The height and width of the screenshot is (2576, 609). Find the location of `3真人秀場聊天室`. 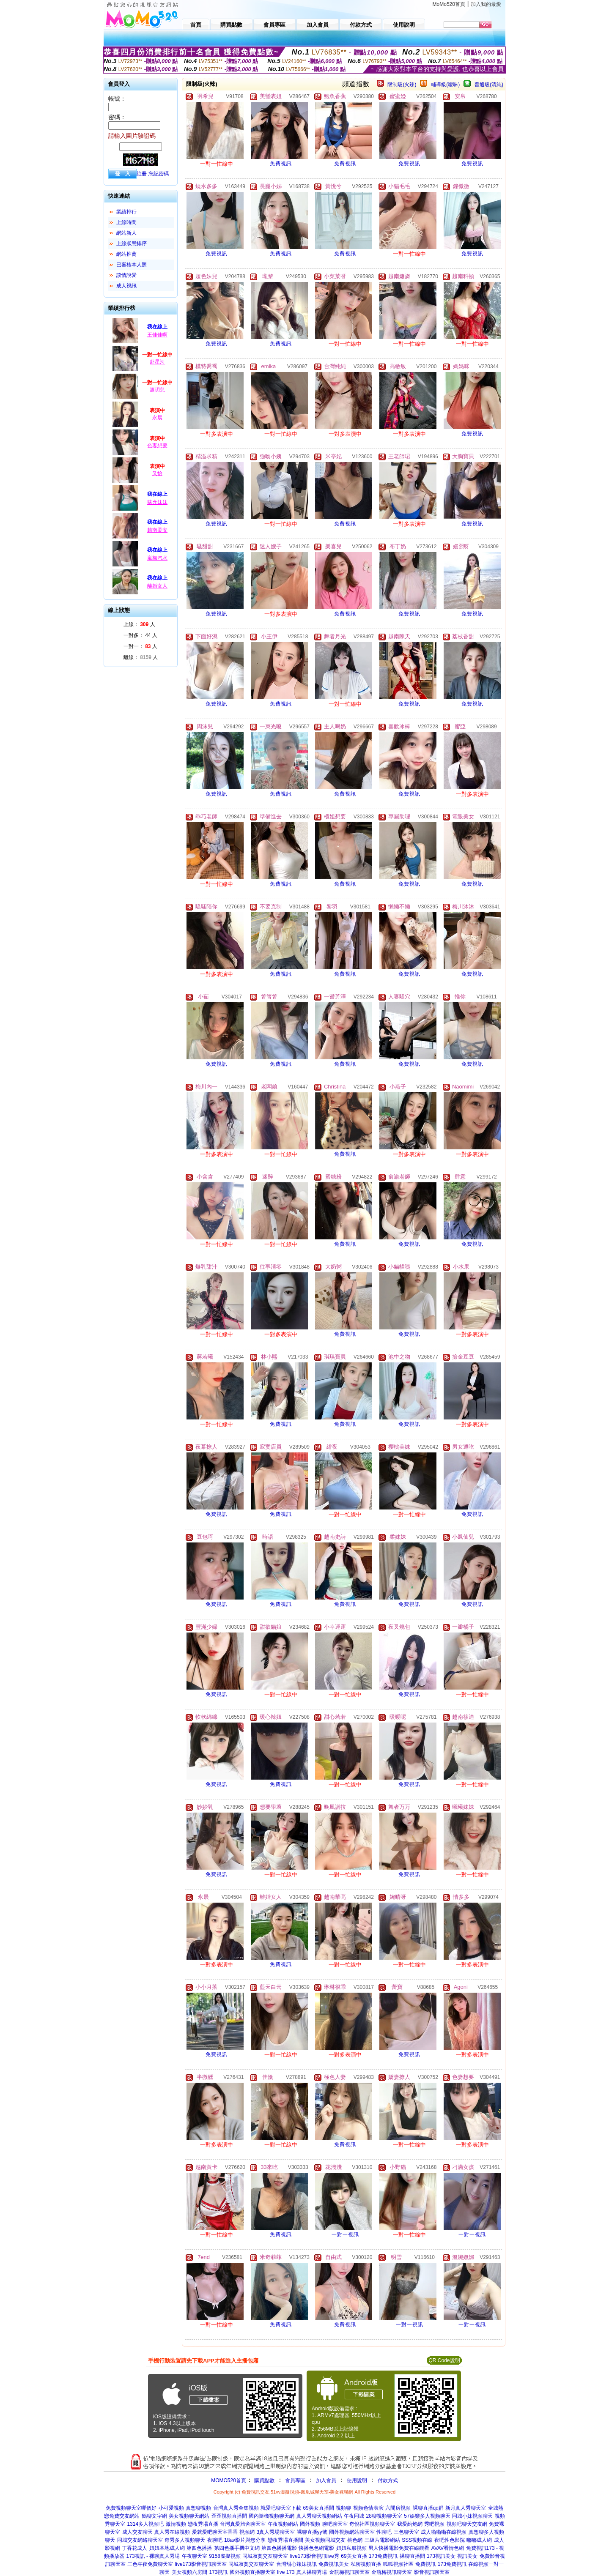

3真人秀場聊天室 is located at coordinates (275, 2532).